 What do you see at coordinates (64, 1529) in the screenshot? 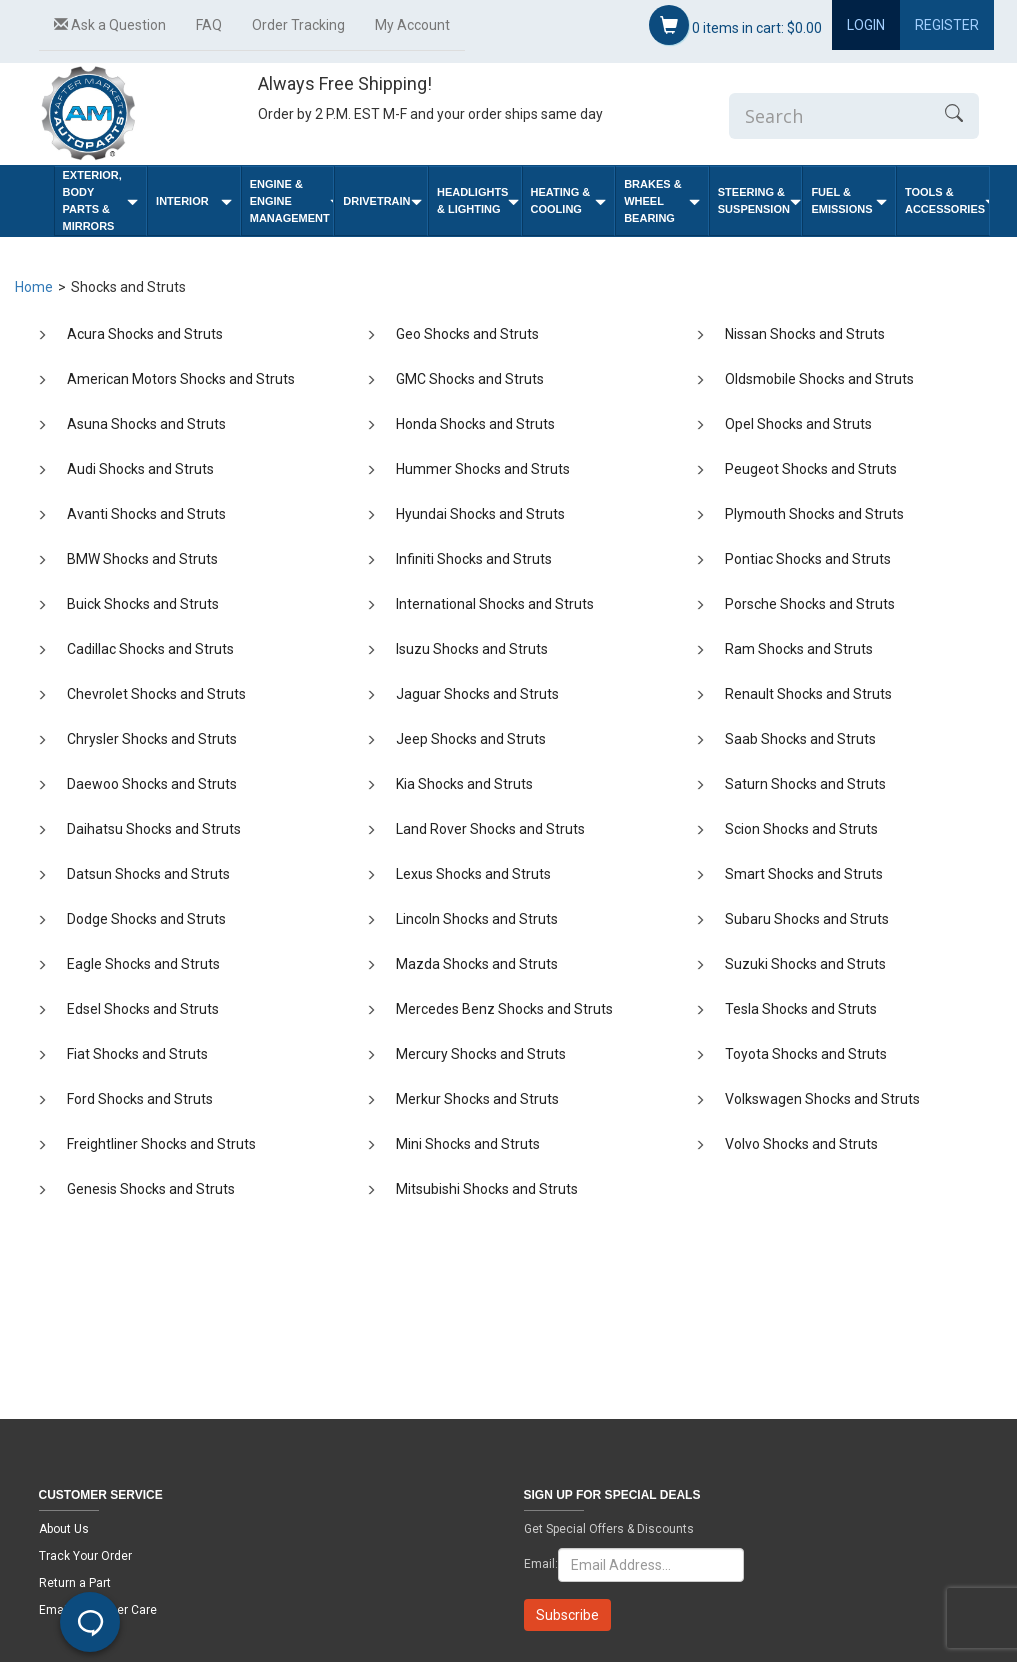
I see `About Us` at bounding box center [64, 1529].